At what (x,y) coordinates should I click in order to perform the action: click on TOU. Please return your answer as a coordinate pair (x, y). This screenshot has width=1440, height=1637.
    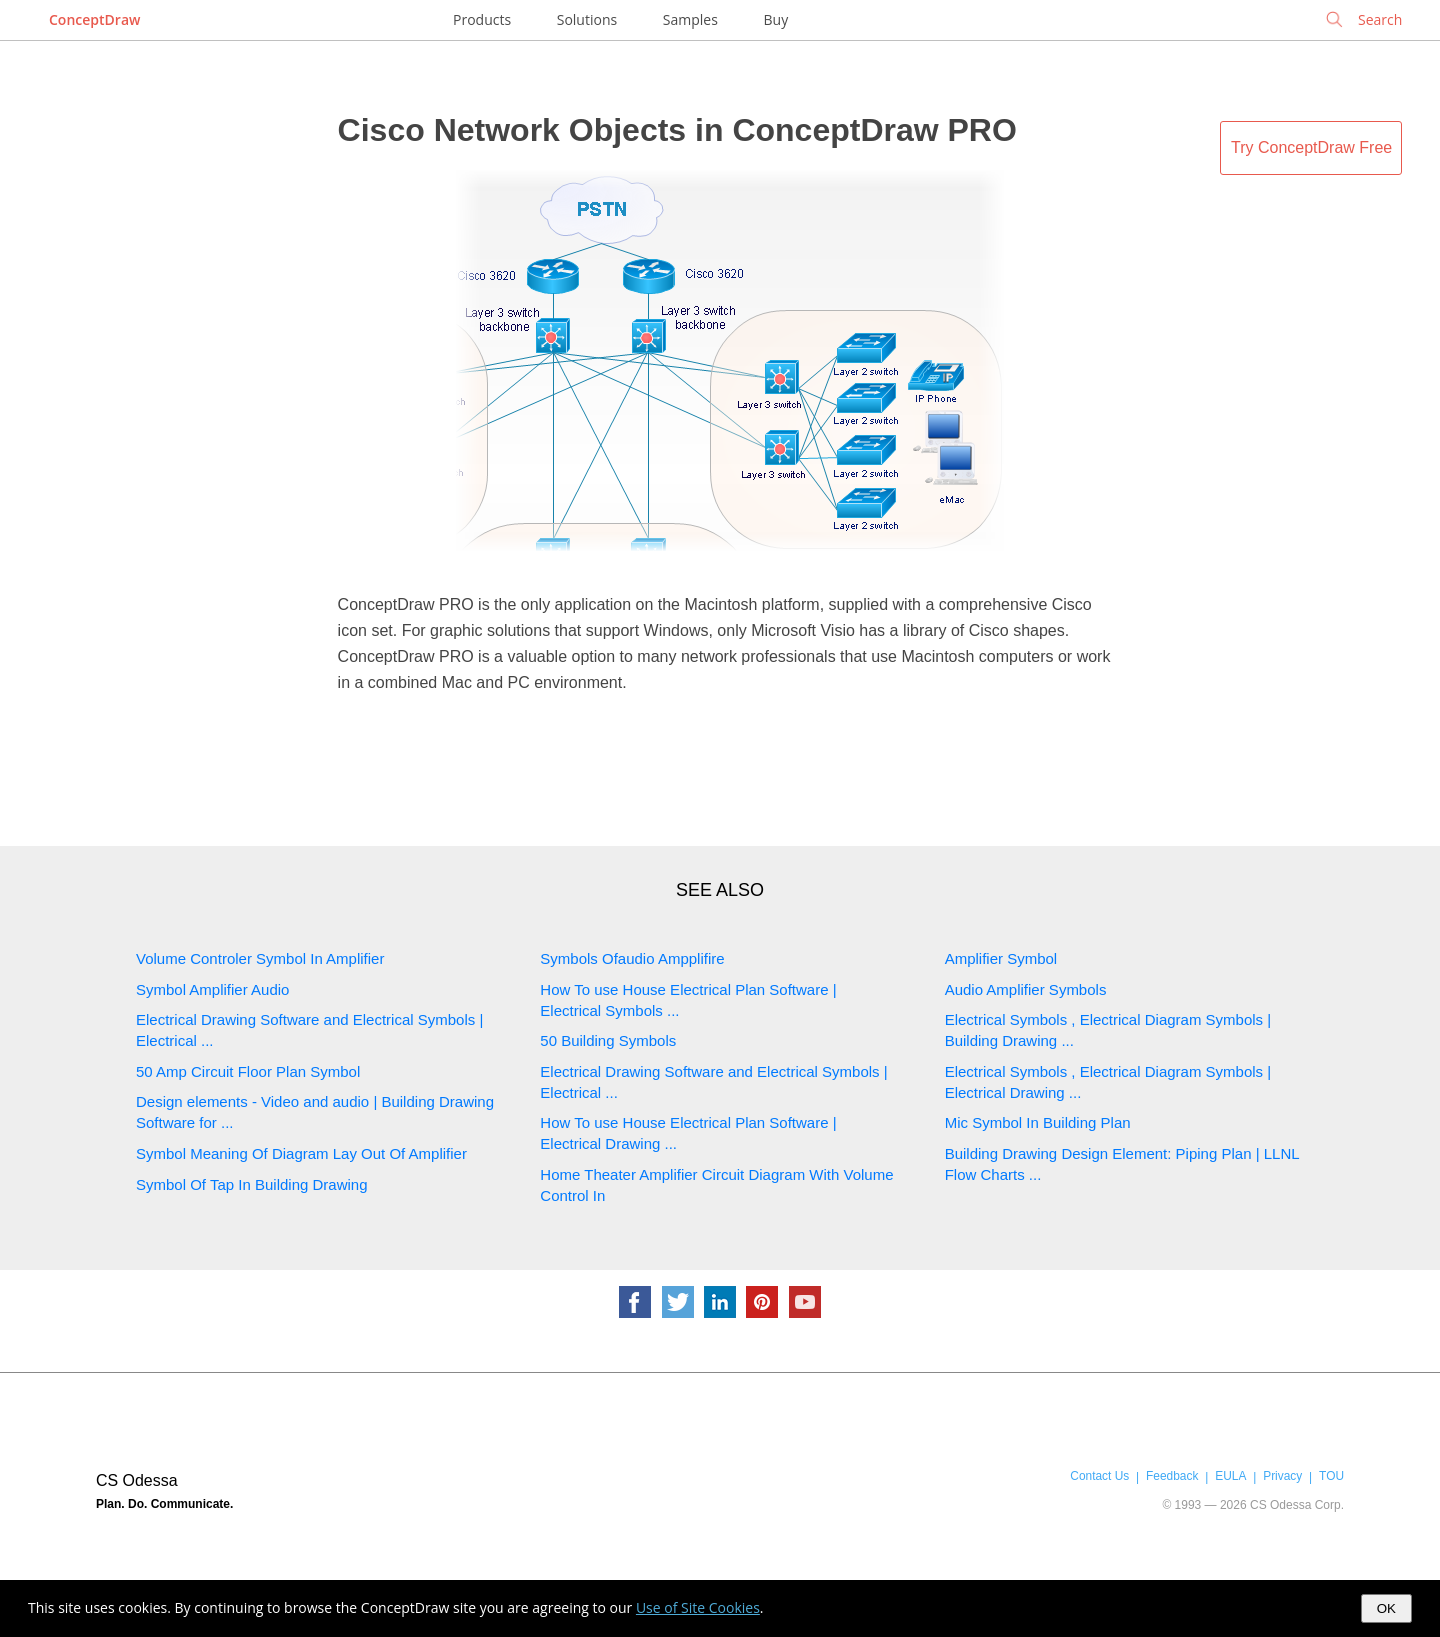
    Looking at the image, I should click on (1331, 1476).